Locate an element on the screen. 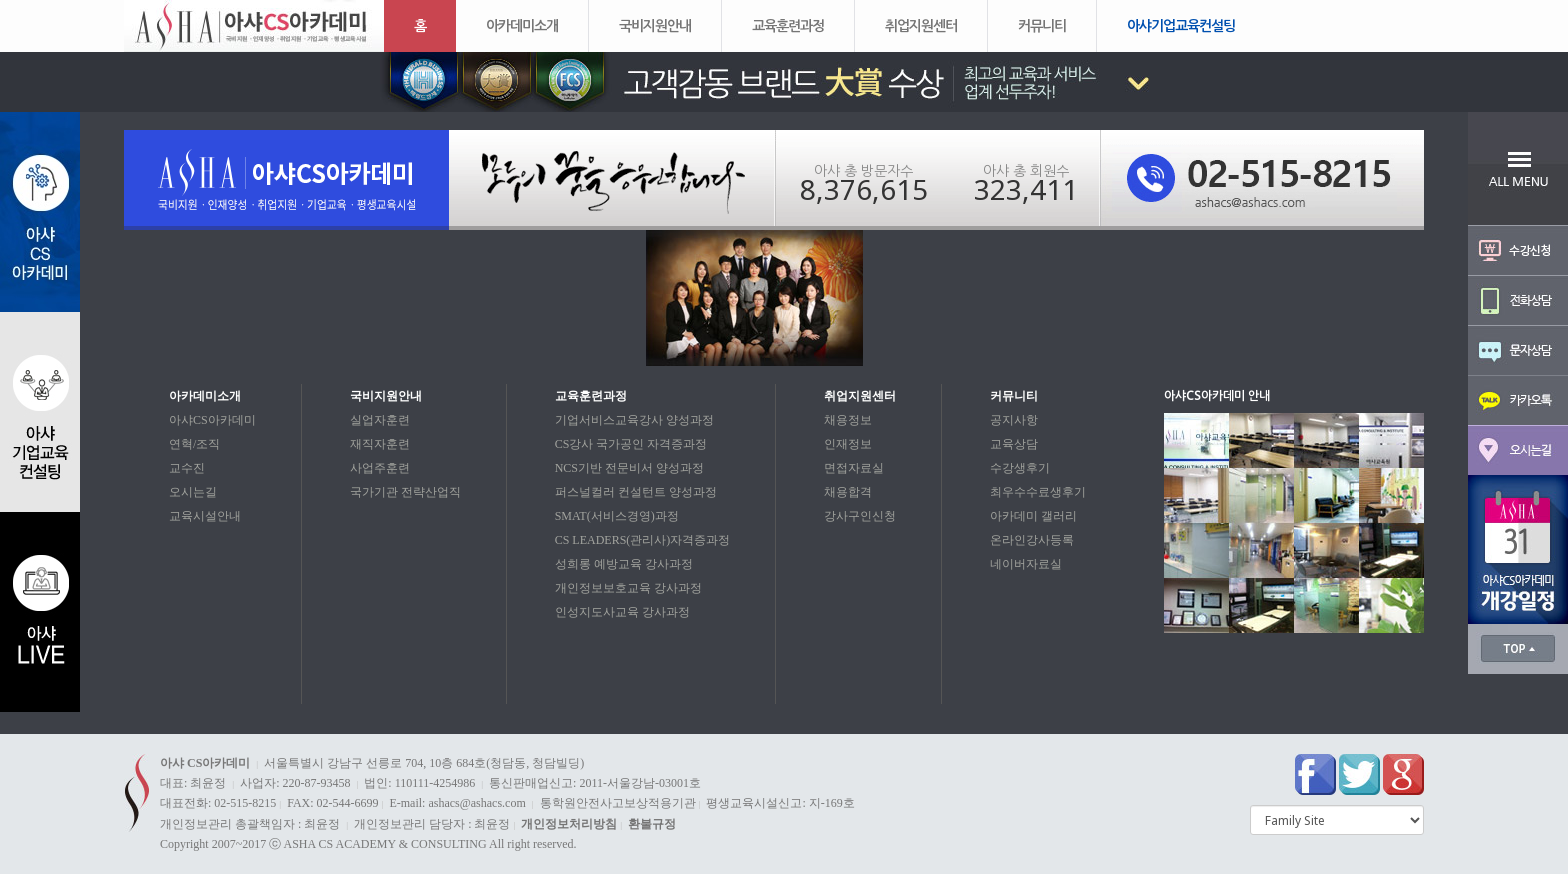  개인정보처리방침 is located at coordinates (569, 824).